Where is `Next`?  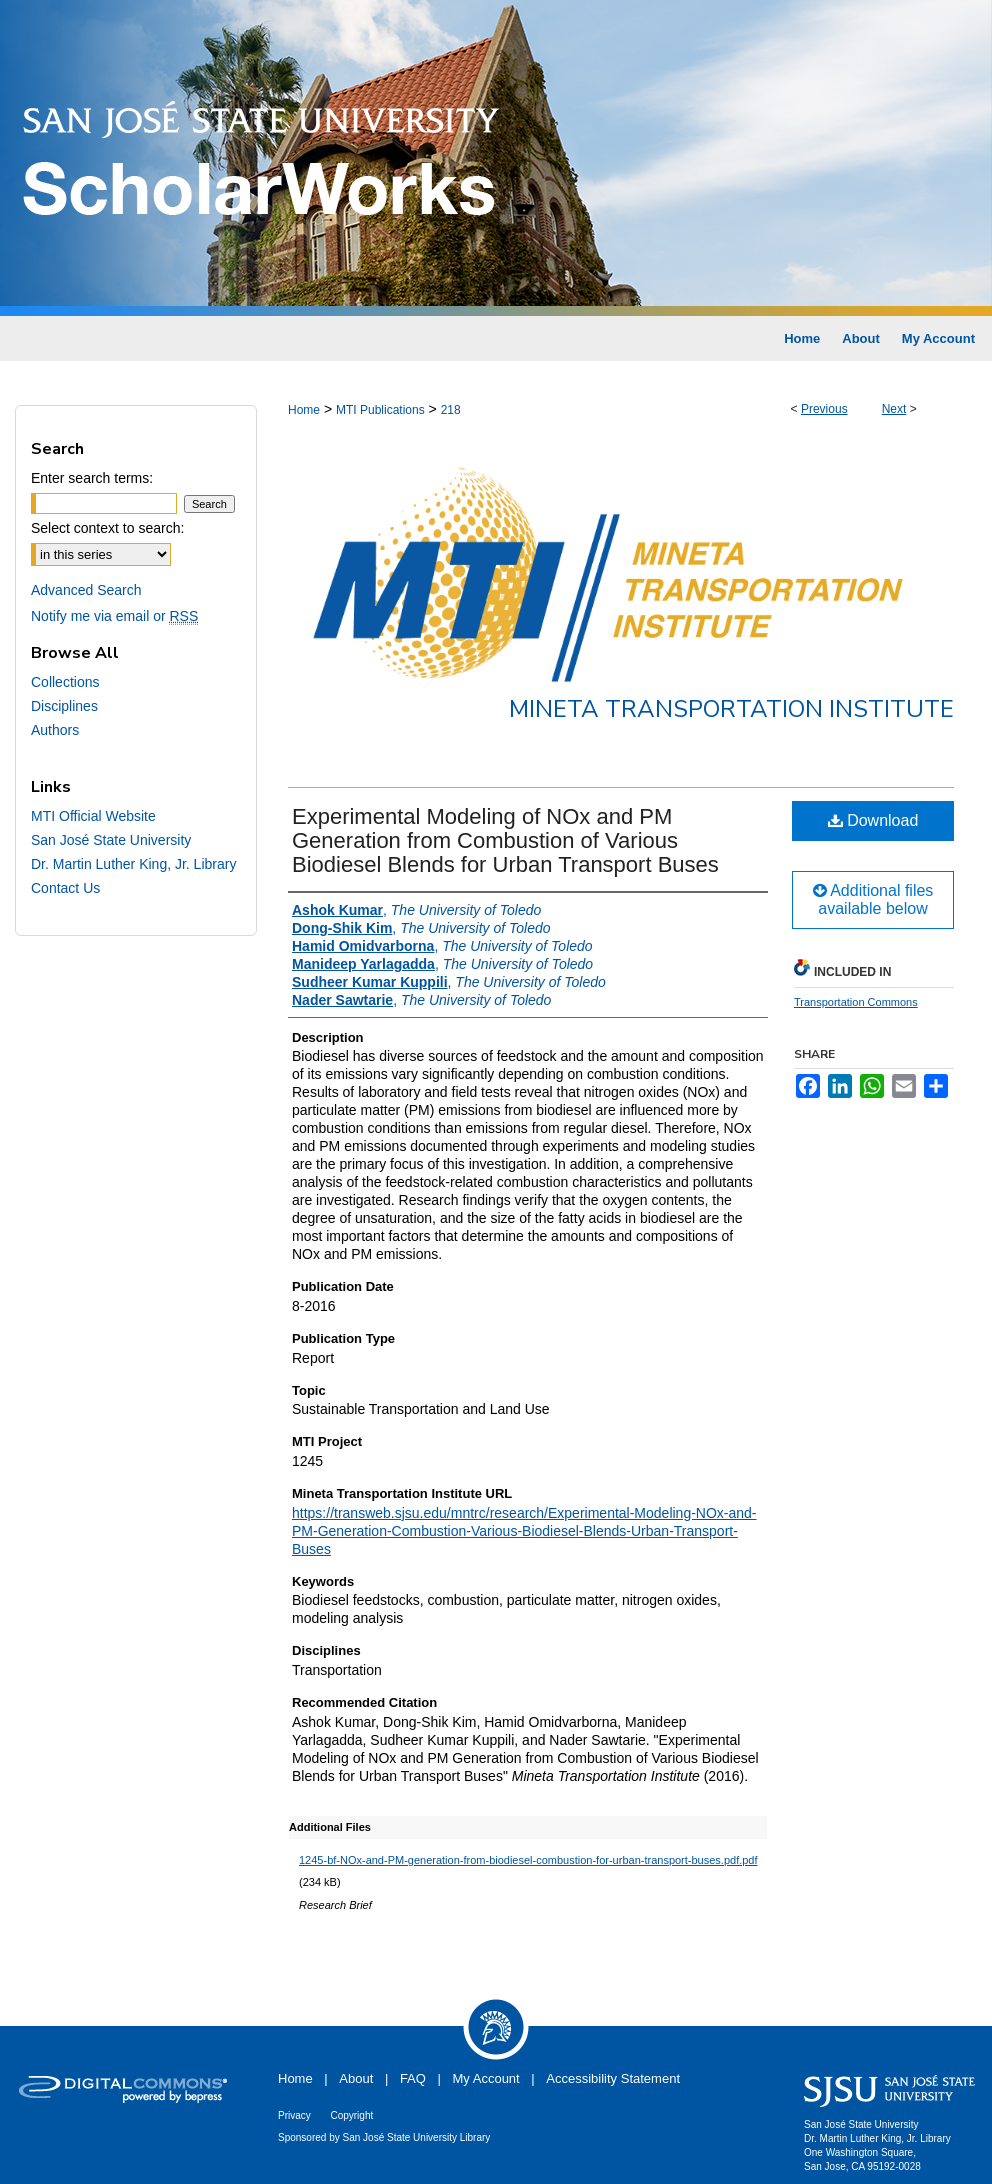 Next is located at coordinates (894, 409).